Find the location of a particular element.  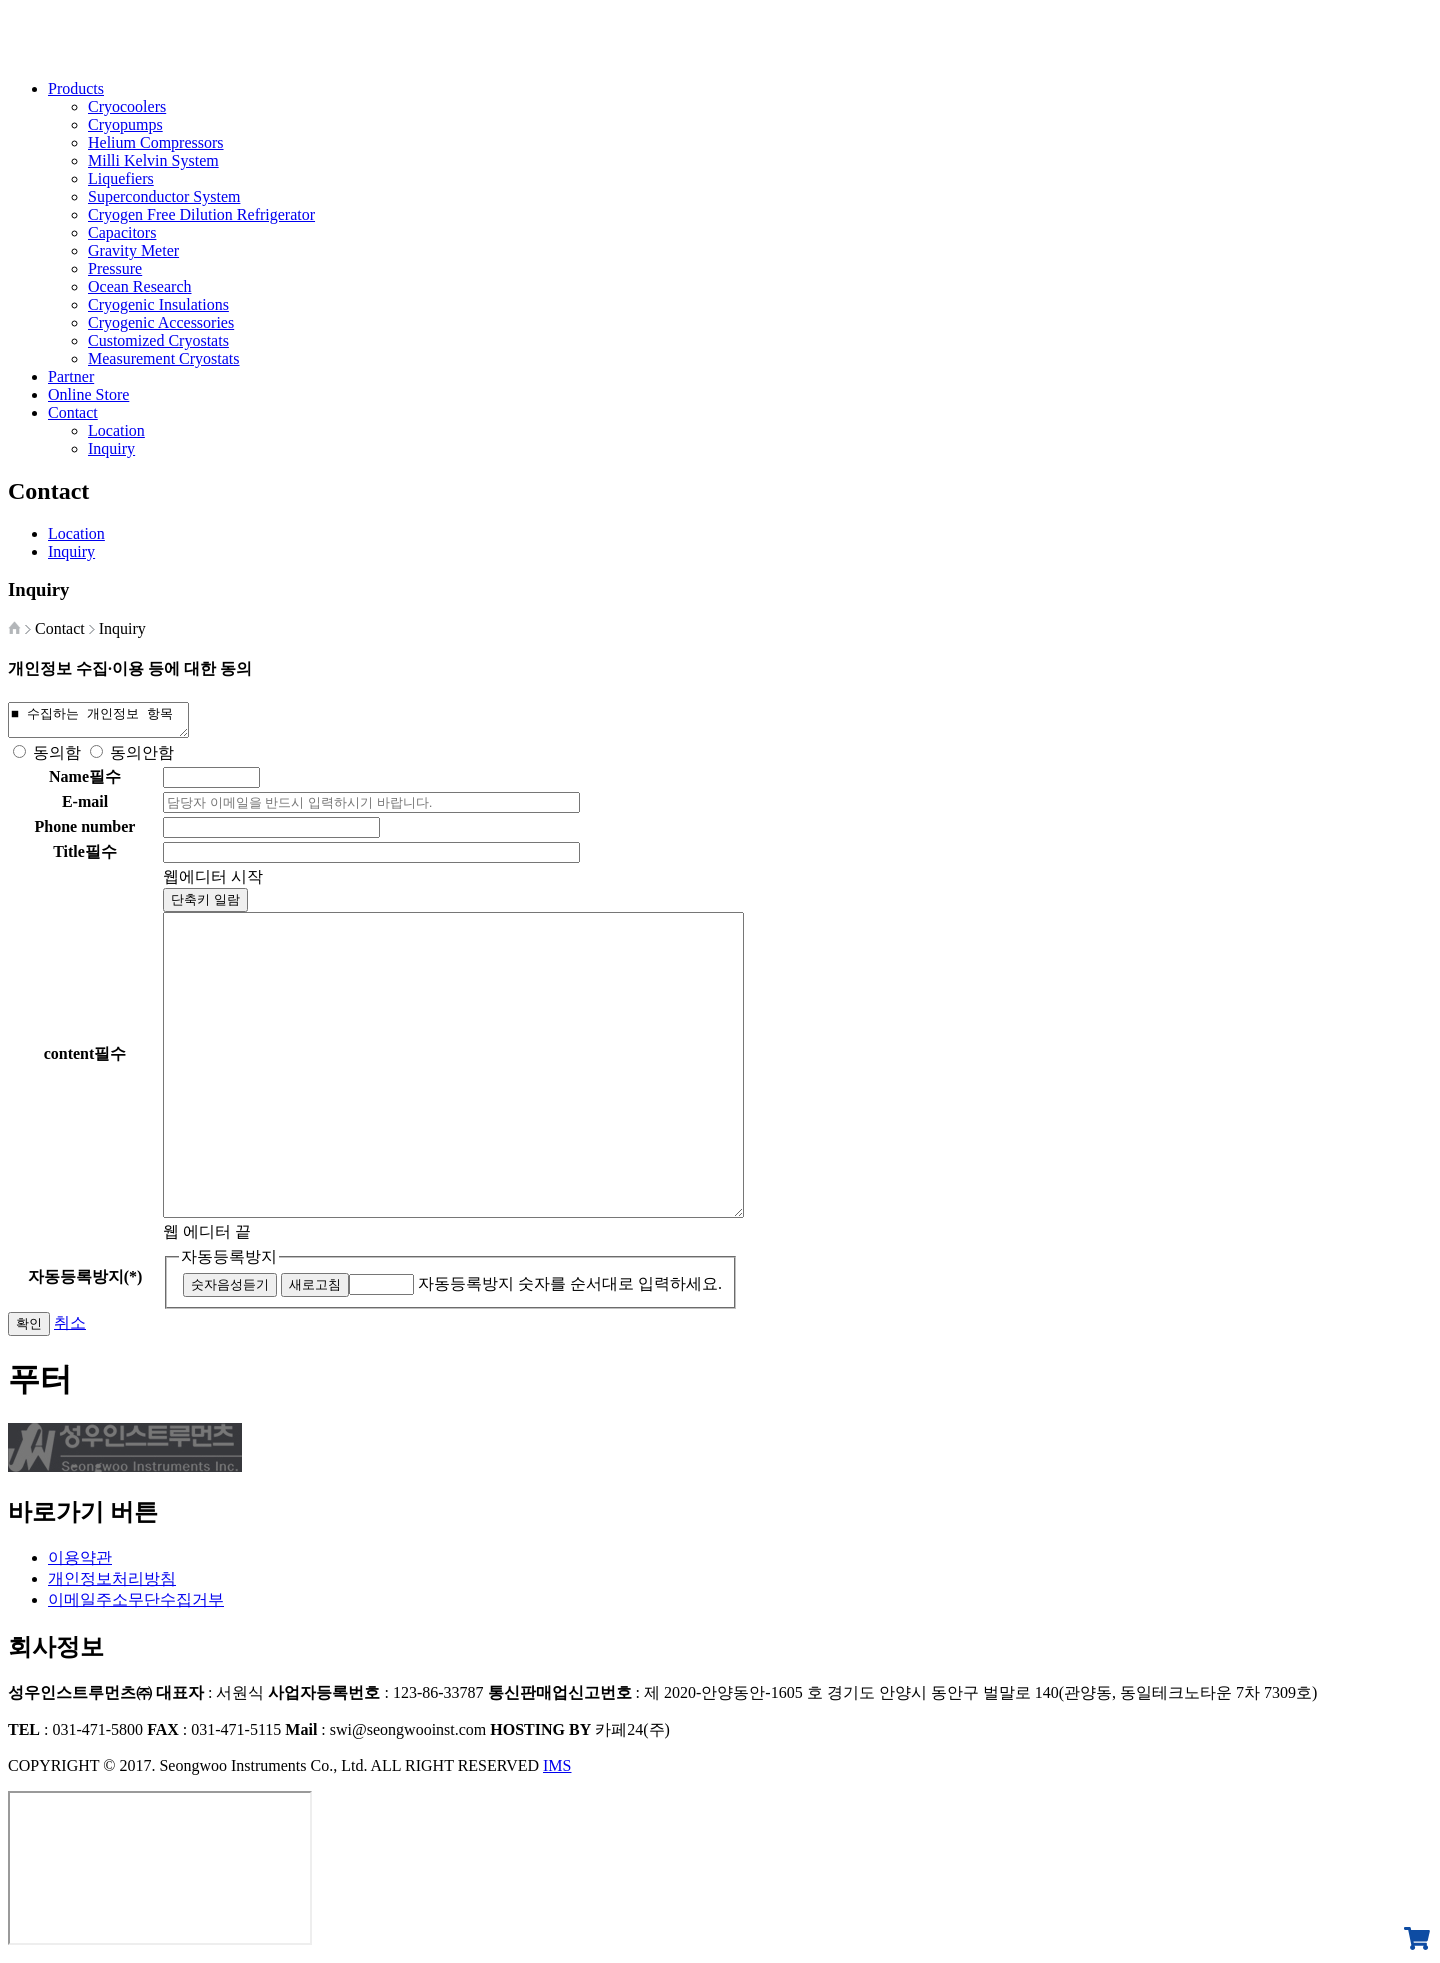

Superconductor System is located at coordinates (164, 196).